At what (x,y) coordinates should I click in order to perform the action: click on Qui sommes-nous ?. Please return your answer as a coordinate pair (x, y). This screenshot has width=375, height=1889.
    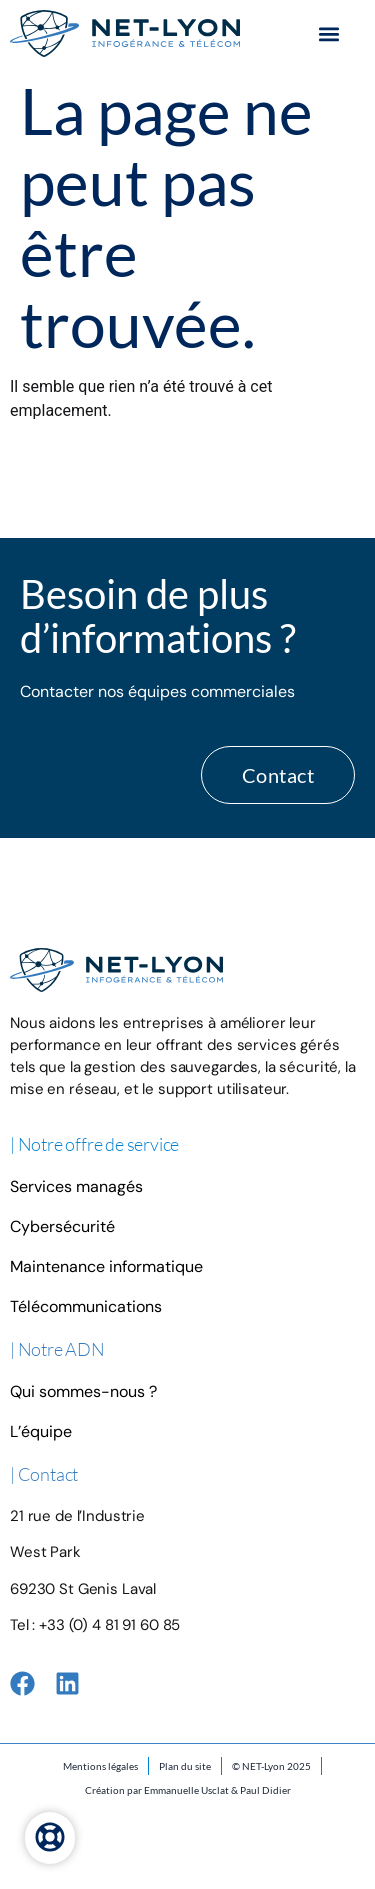
    Looking at the image, I should click on (83, 1391).